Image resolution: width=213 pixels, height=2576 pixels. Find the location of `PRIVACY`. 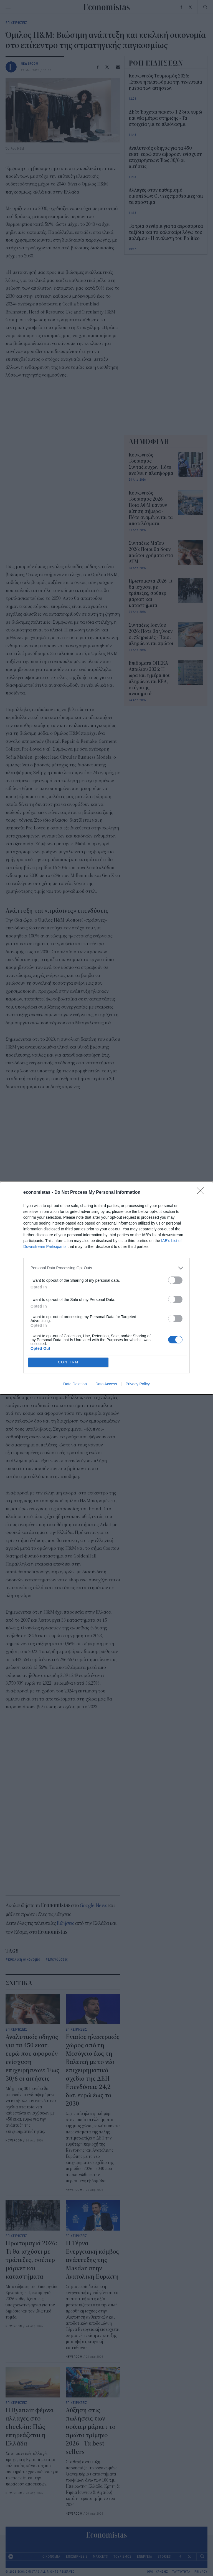

PRIVACY is located at coordinates (200, 2572).